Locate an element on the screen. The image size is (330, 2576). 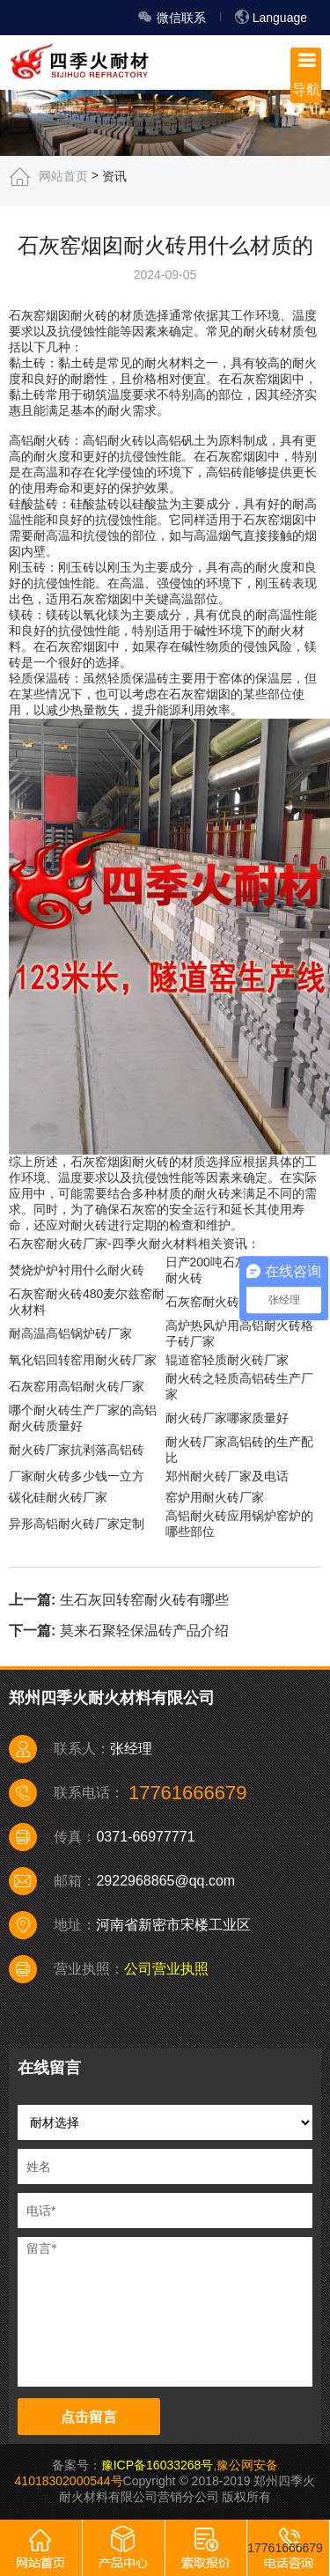
焚烧炉炉衬用什么耐火砖 is located at coordinates (76, 1270).